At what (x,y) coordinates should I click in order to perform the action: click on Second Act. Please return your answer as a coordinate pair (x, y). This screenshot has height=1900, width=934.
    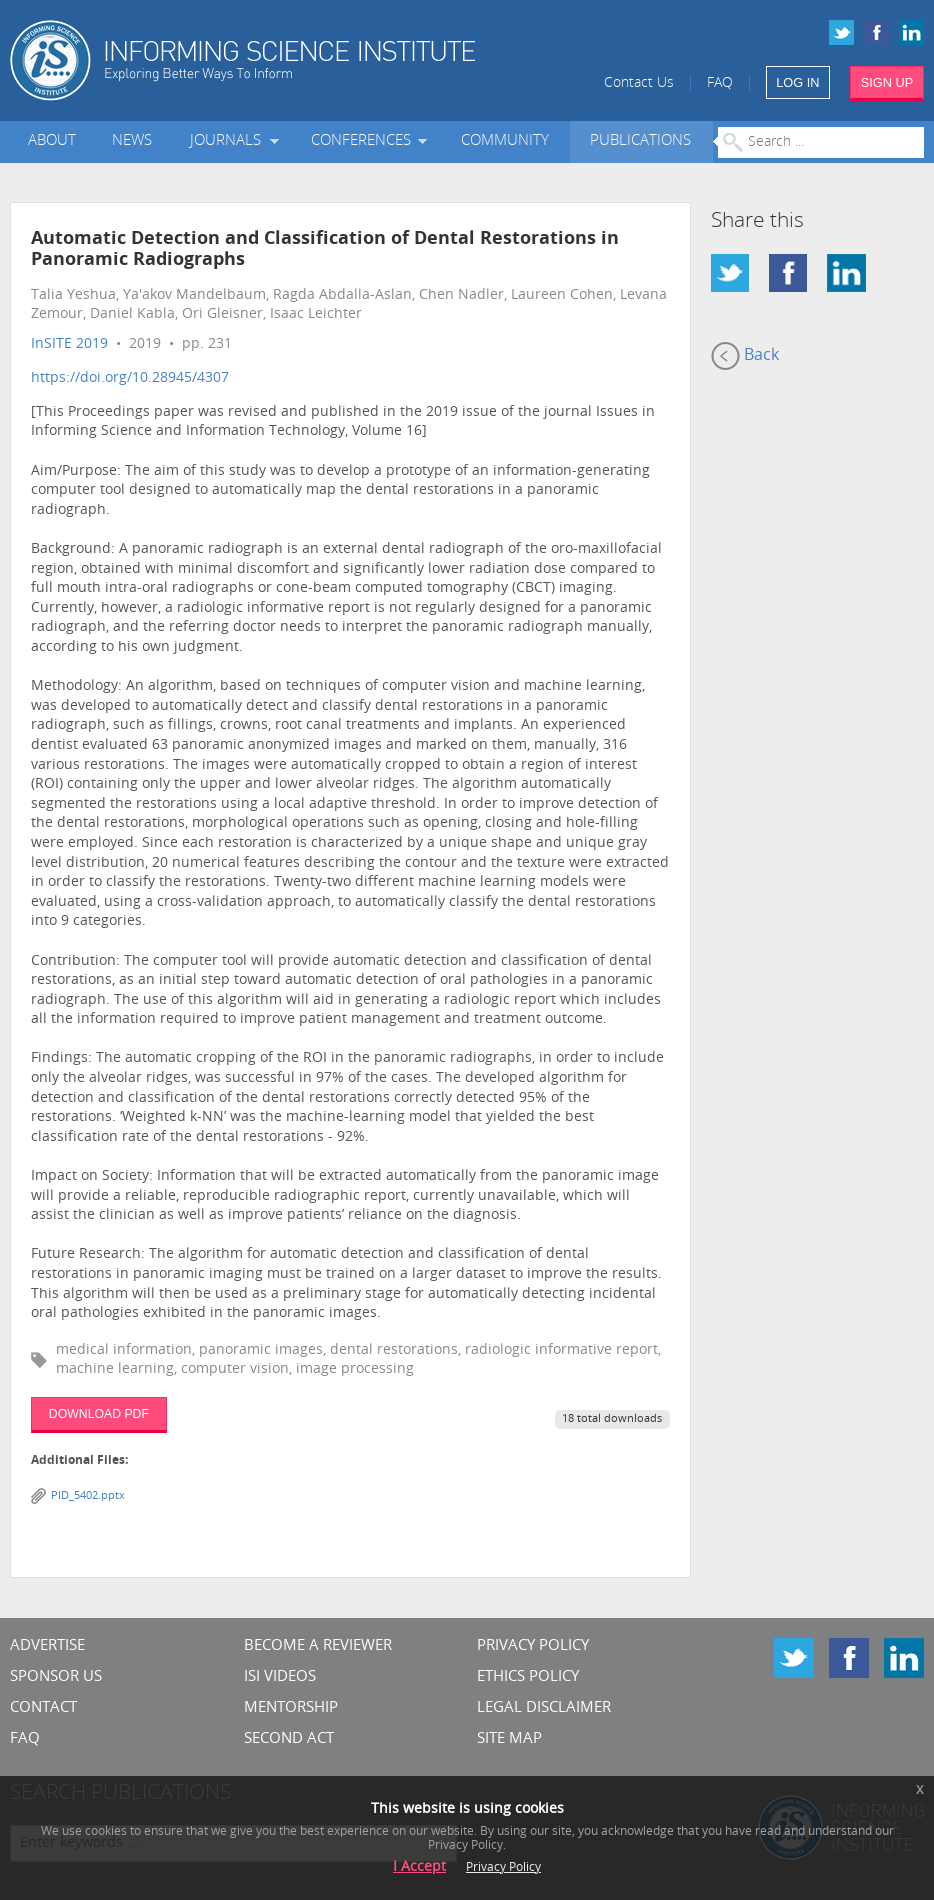
    Looking at the image, I should click on (289, 1739).